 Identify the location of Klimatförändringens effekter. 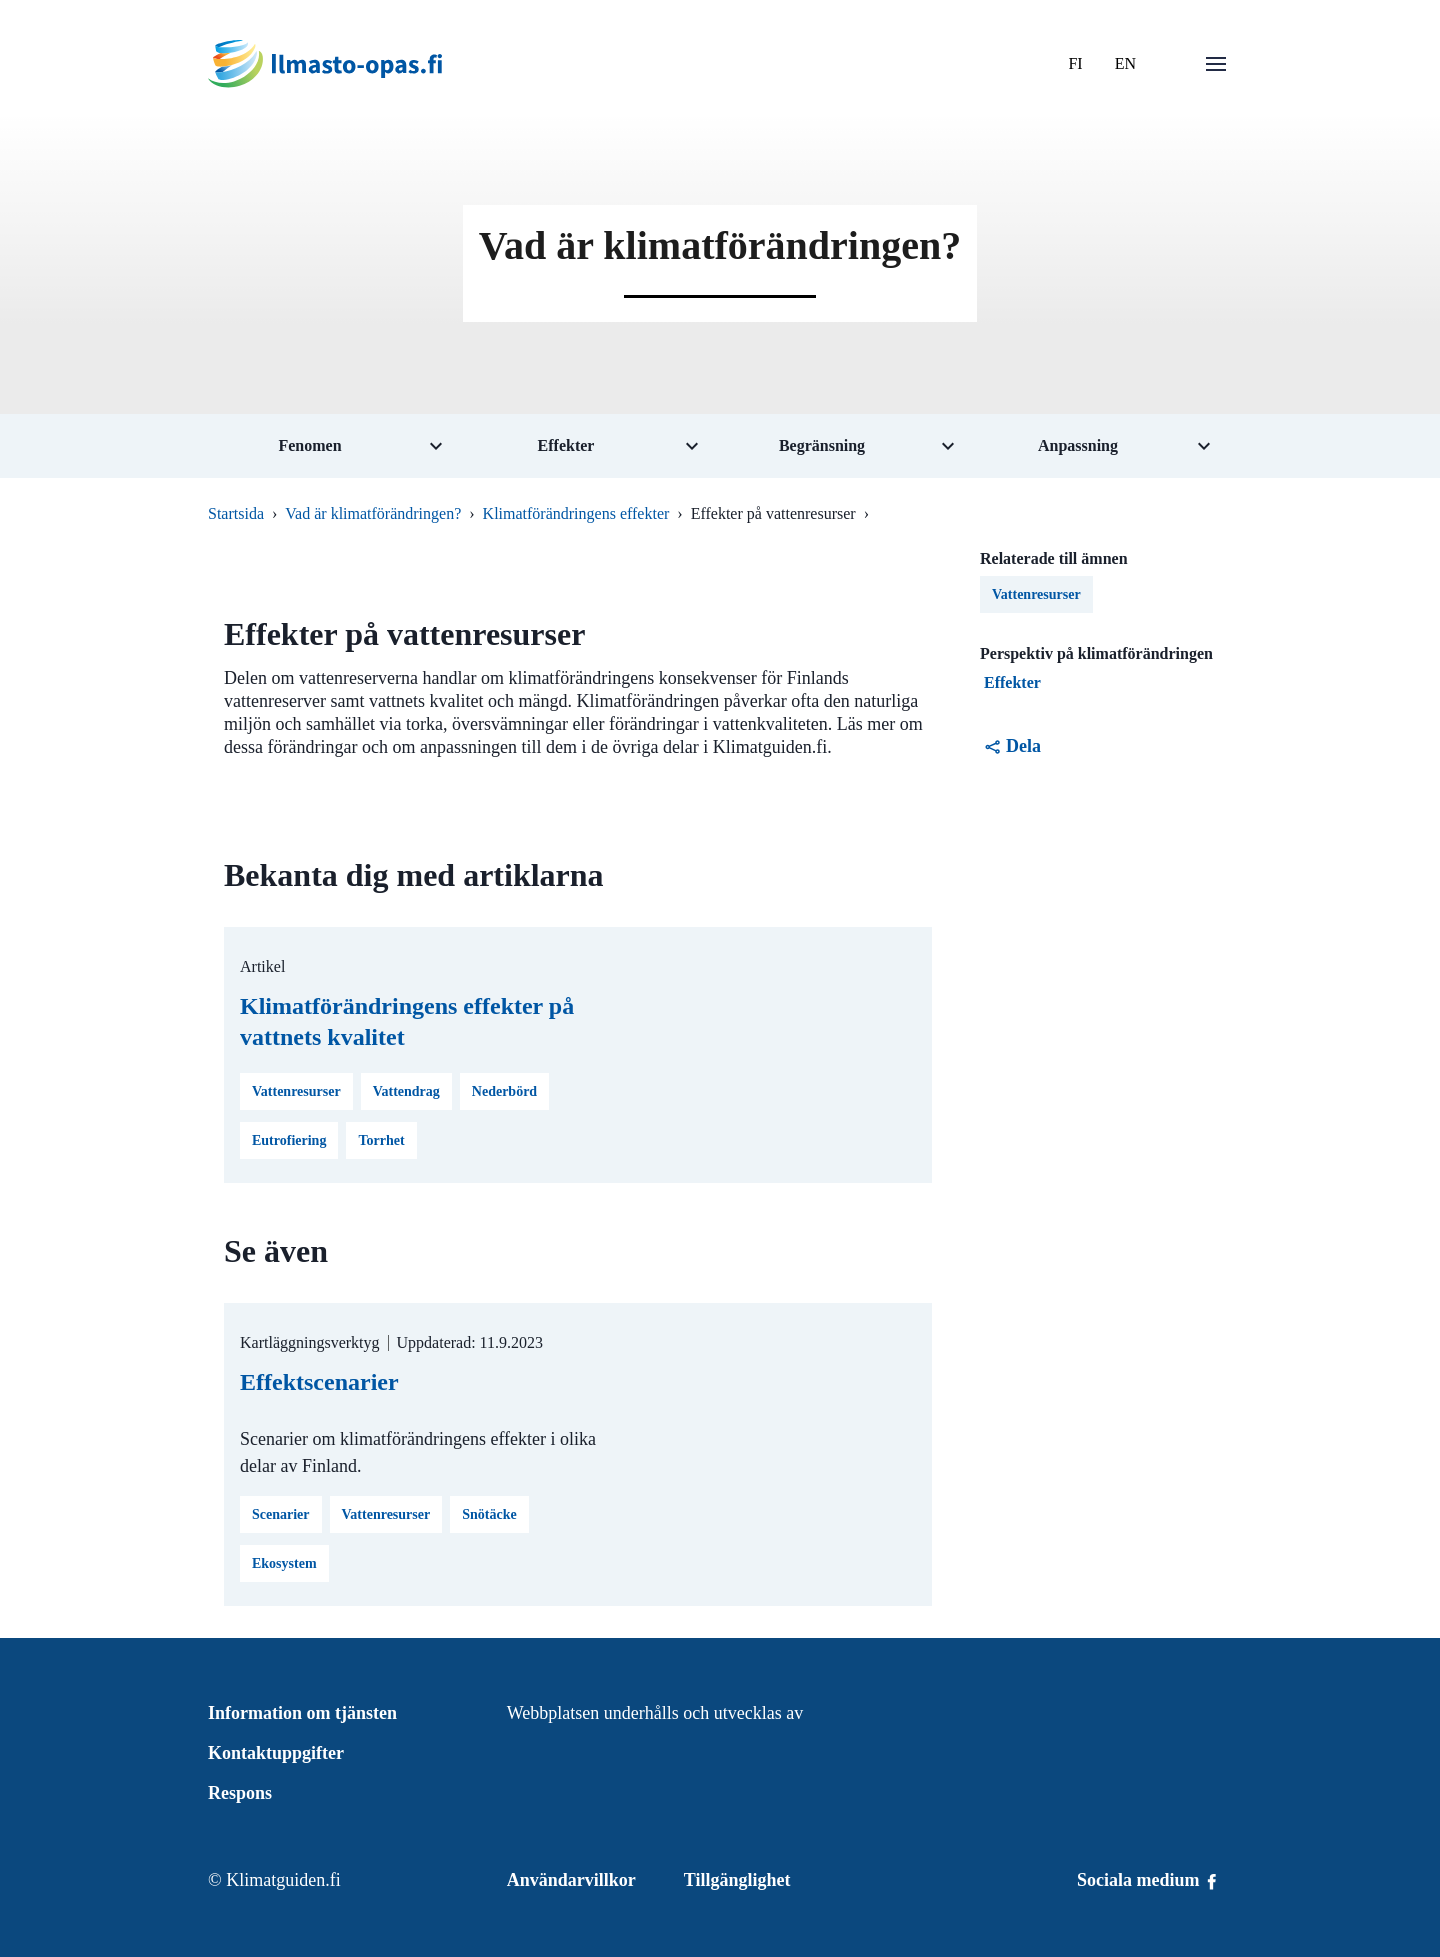
(576, 513).